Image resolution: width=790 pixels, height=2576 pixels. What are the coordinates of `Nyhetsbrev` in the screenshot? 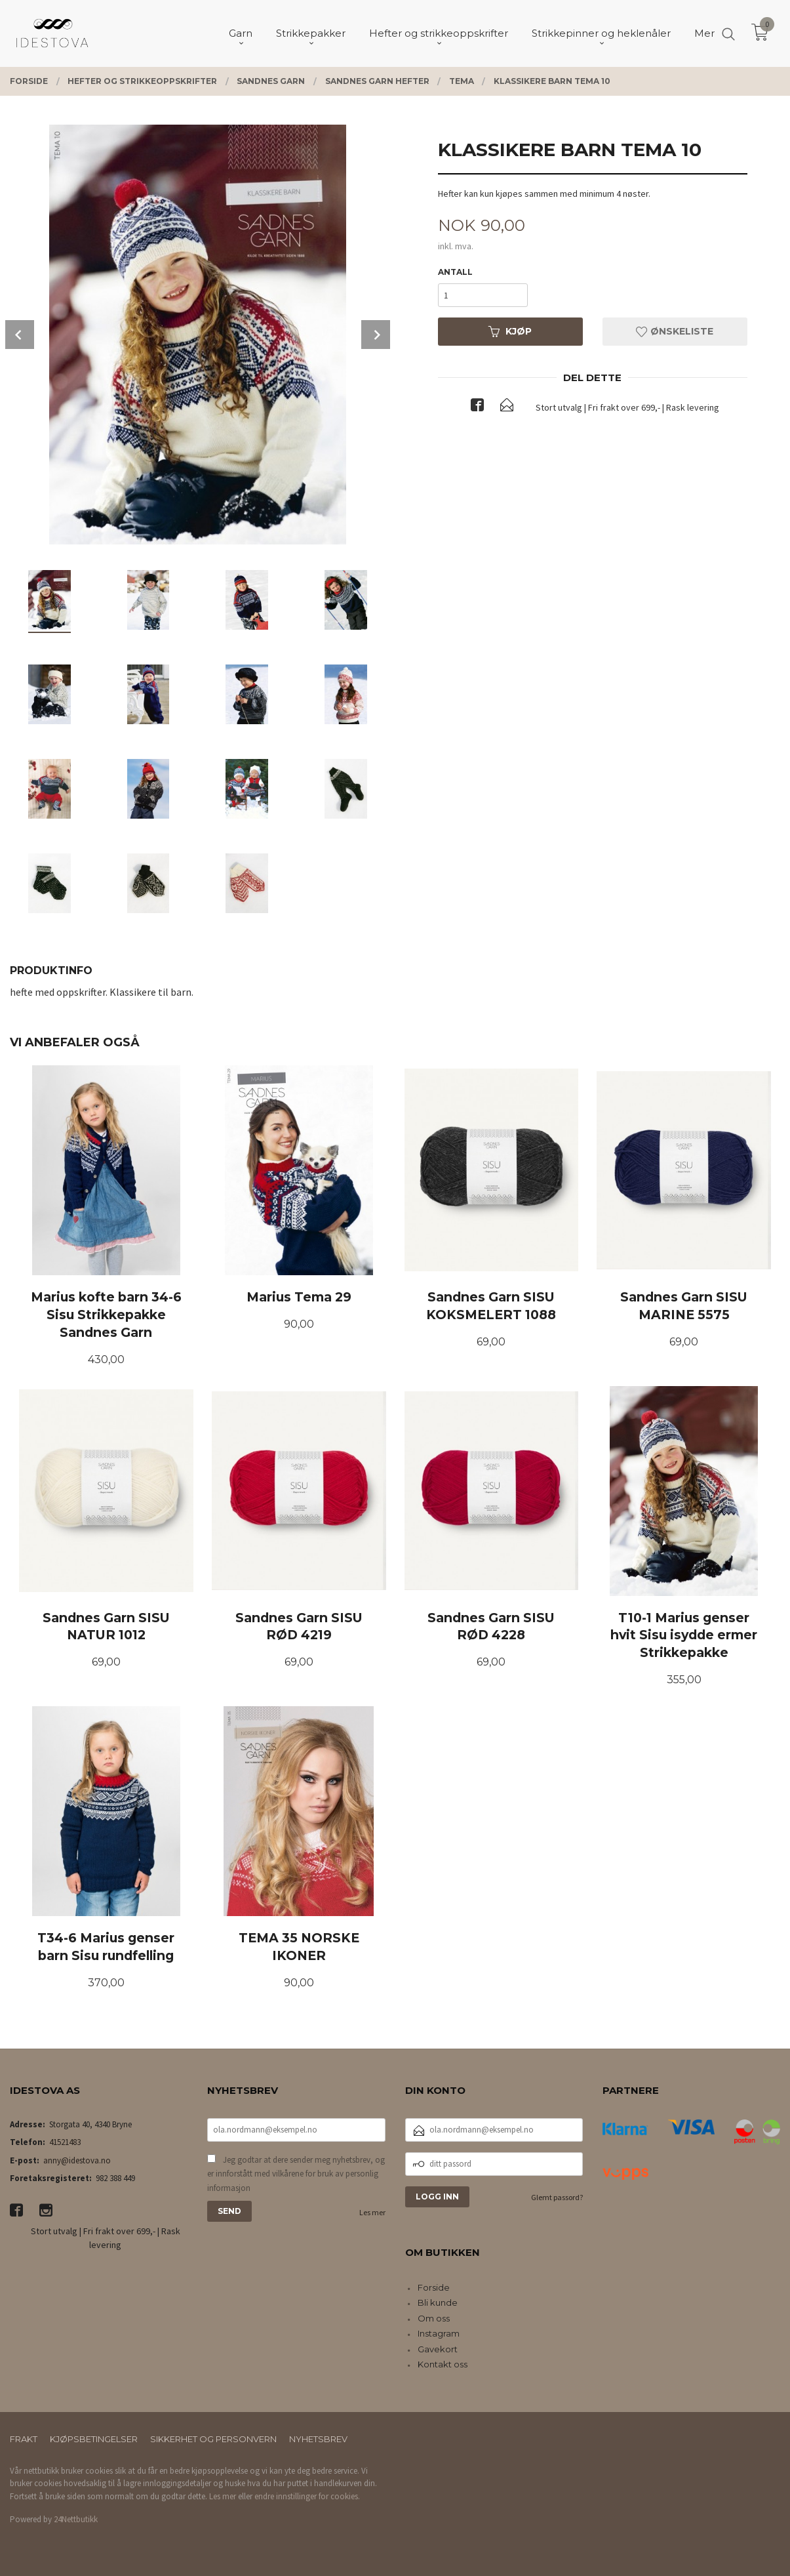 It's located at (318, 2439).